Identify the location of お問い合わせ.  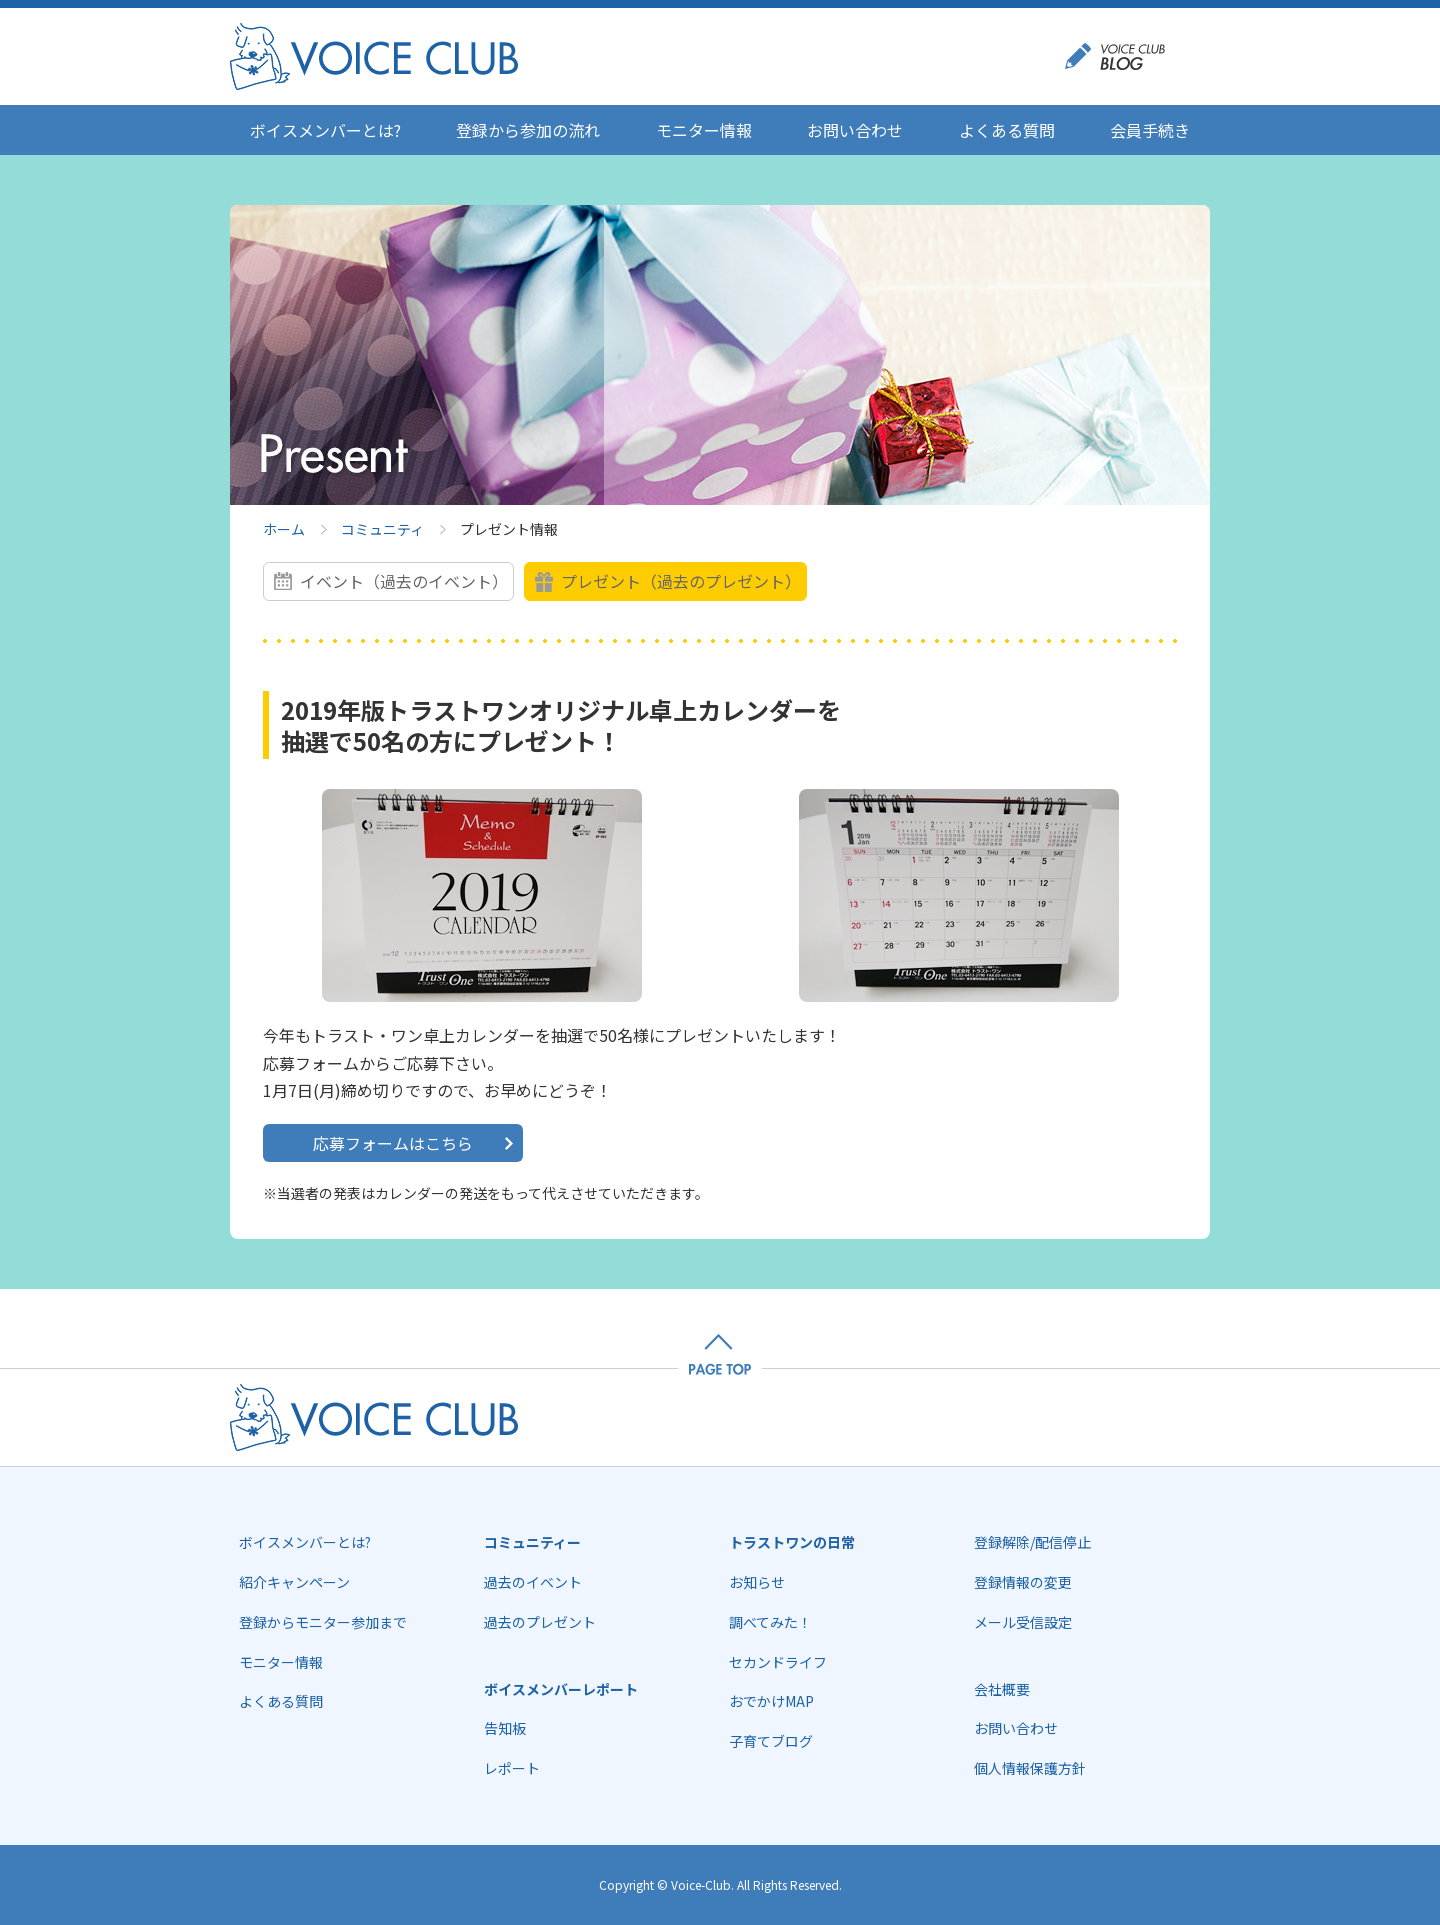
(855, 130).